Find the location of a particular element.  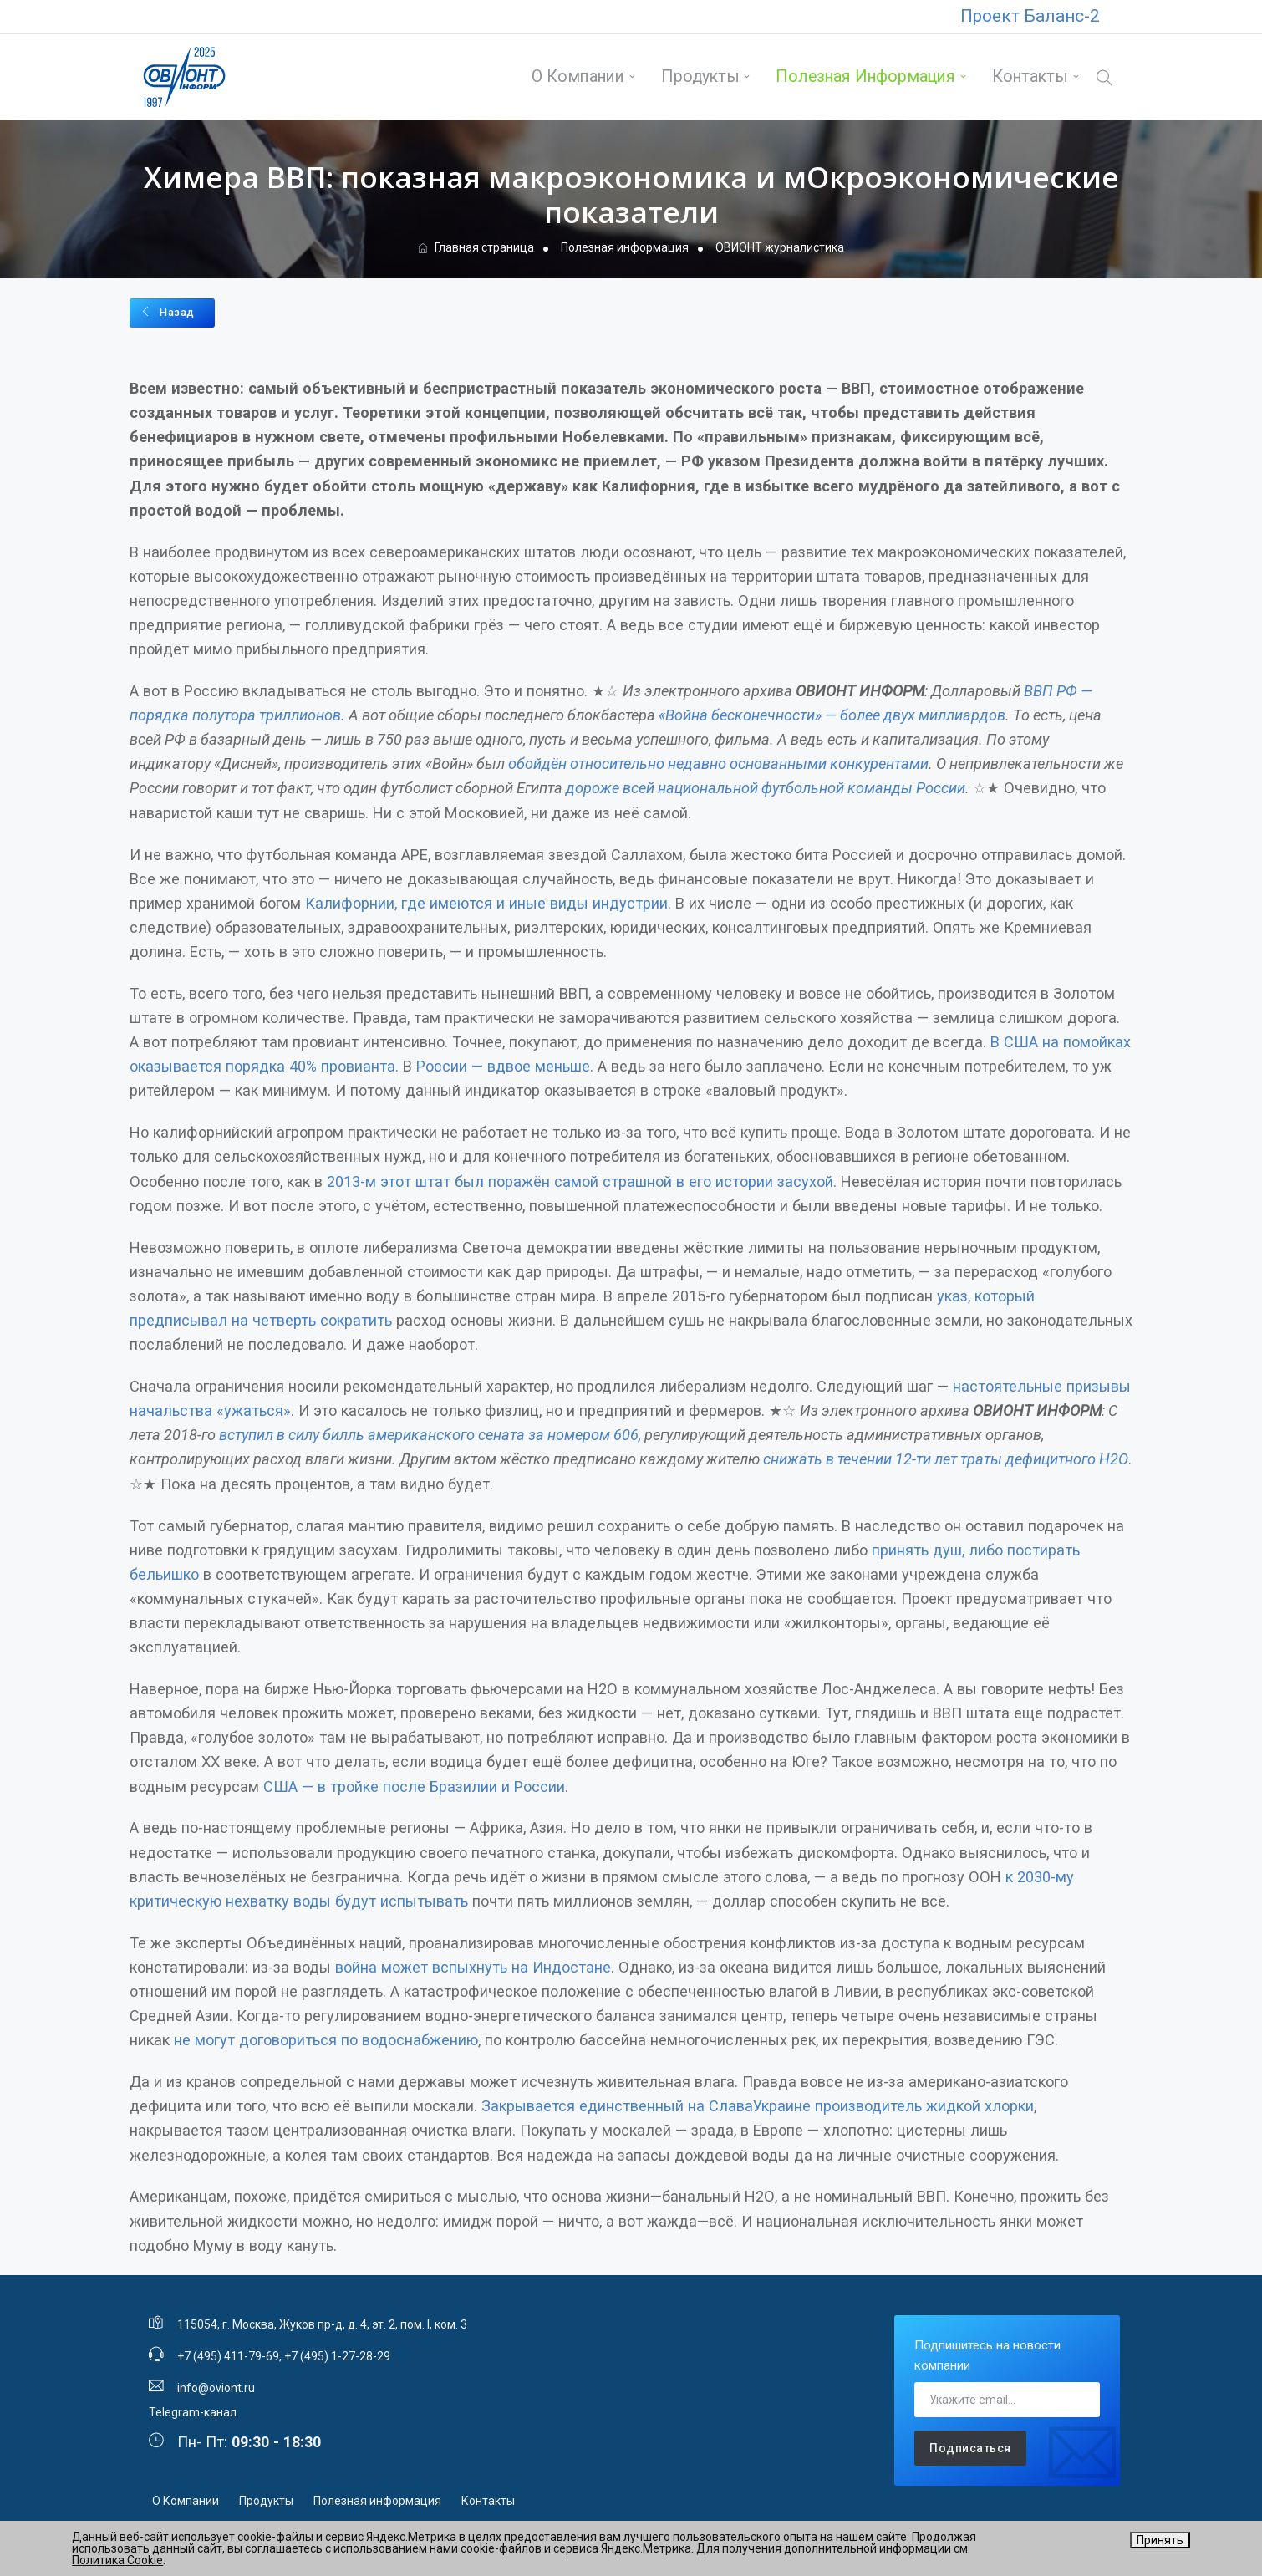

+7 (495) 411-79-69 is located at coordinates (228, 2354).